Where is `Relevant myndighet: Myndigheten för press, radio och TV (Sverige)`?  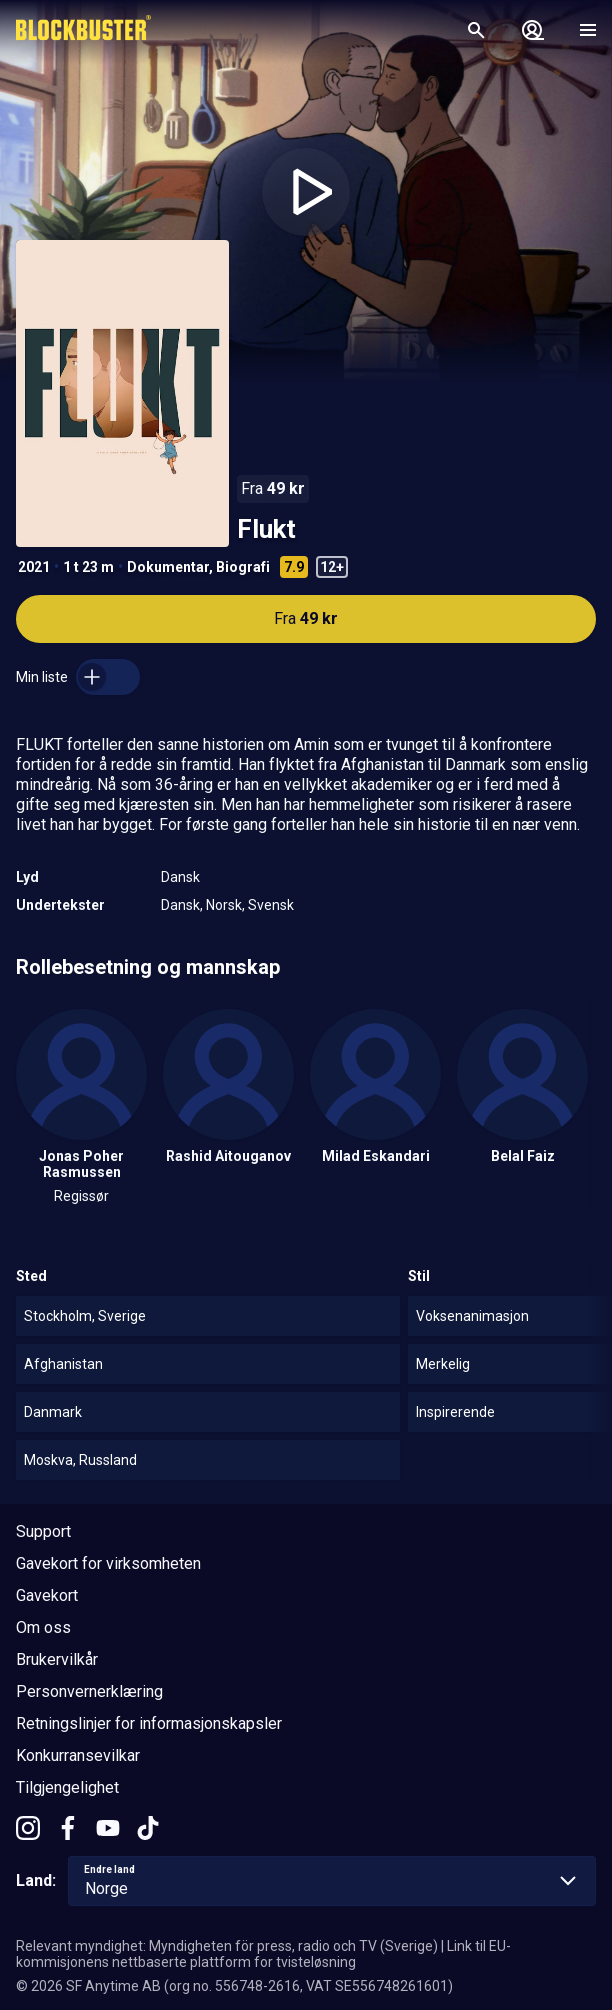
Relevant myndighet: Myndigheten för press, radio och TV (Sverige) is located at coordinates (227, 1946).